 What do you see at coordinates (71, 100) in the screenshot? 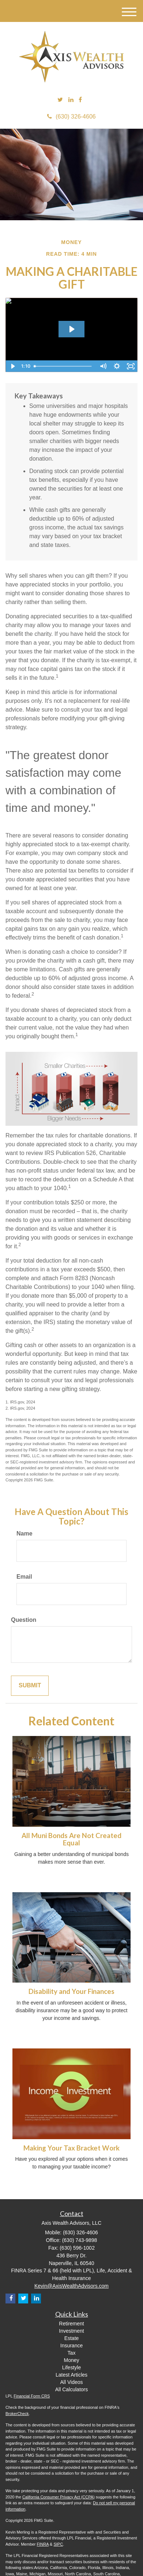
I see `[LinkedIn]` at bounding box center [71, 100].